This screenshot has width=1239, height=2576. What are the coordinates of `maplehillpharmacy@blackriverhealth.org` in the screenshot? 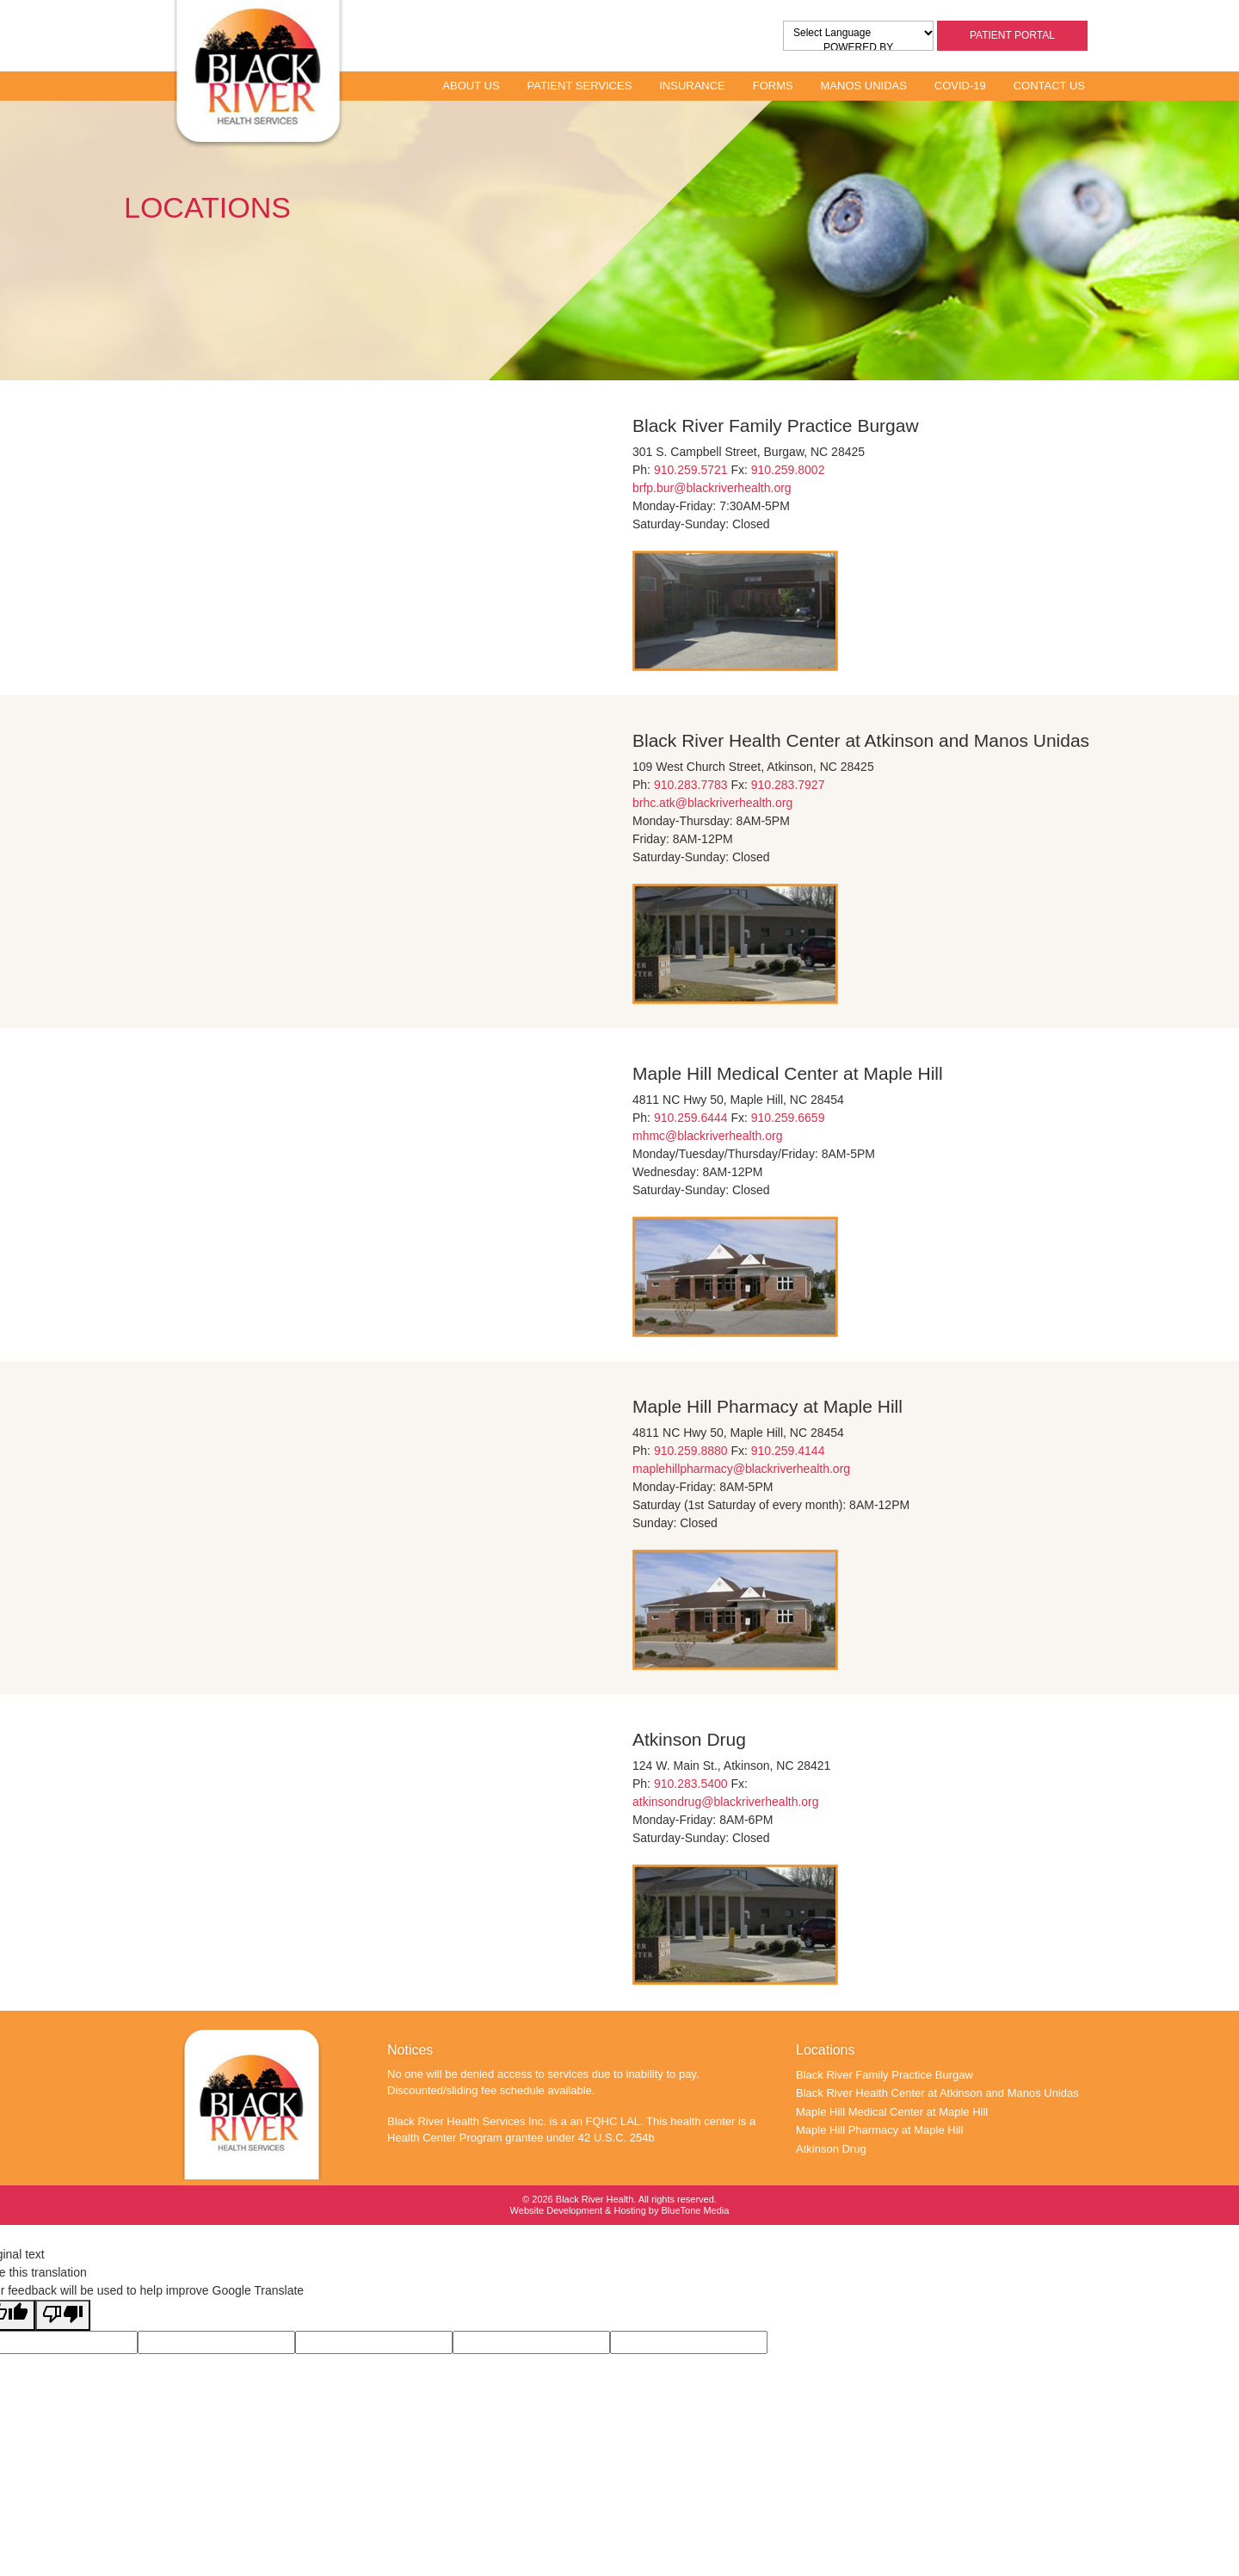 It's located at (741, 1469).